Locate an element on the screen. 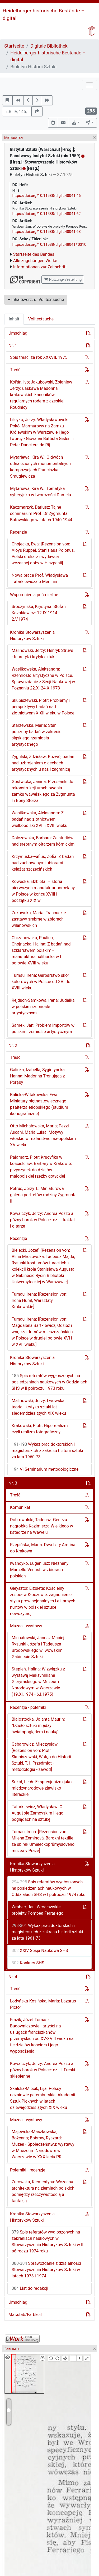 This screenshot has height=2576, width=99. Tatarkiewicz, Władysław: O Auguśoie Zamoyskim i jego poglądach na sztukę is located at coordinates (37, 1813).